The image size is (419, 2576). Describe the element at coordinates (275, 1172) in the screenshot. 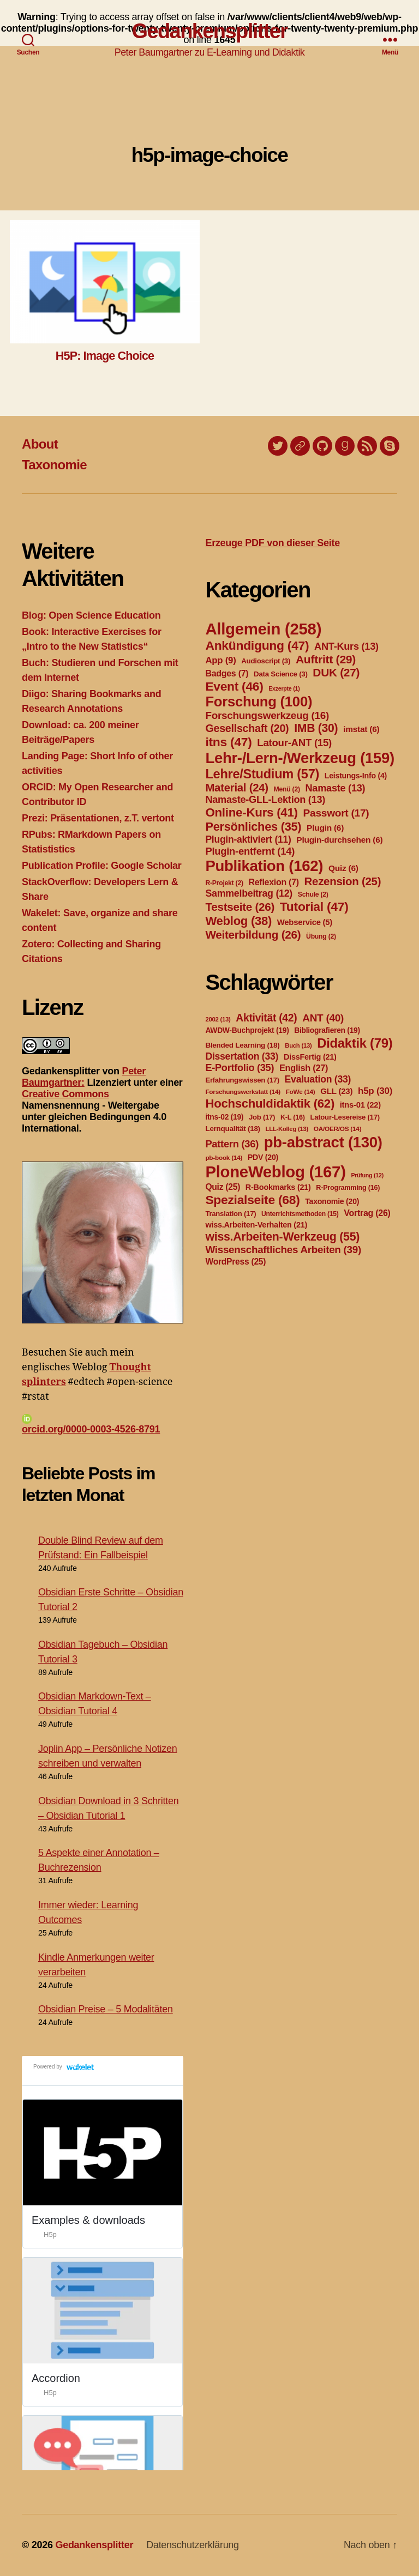

I see `PloneWeblog [PloneWeblog (167 Einträge)]` at that location.